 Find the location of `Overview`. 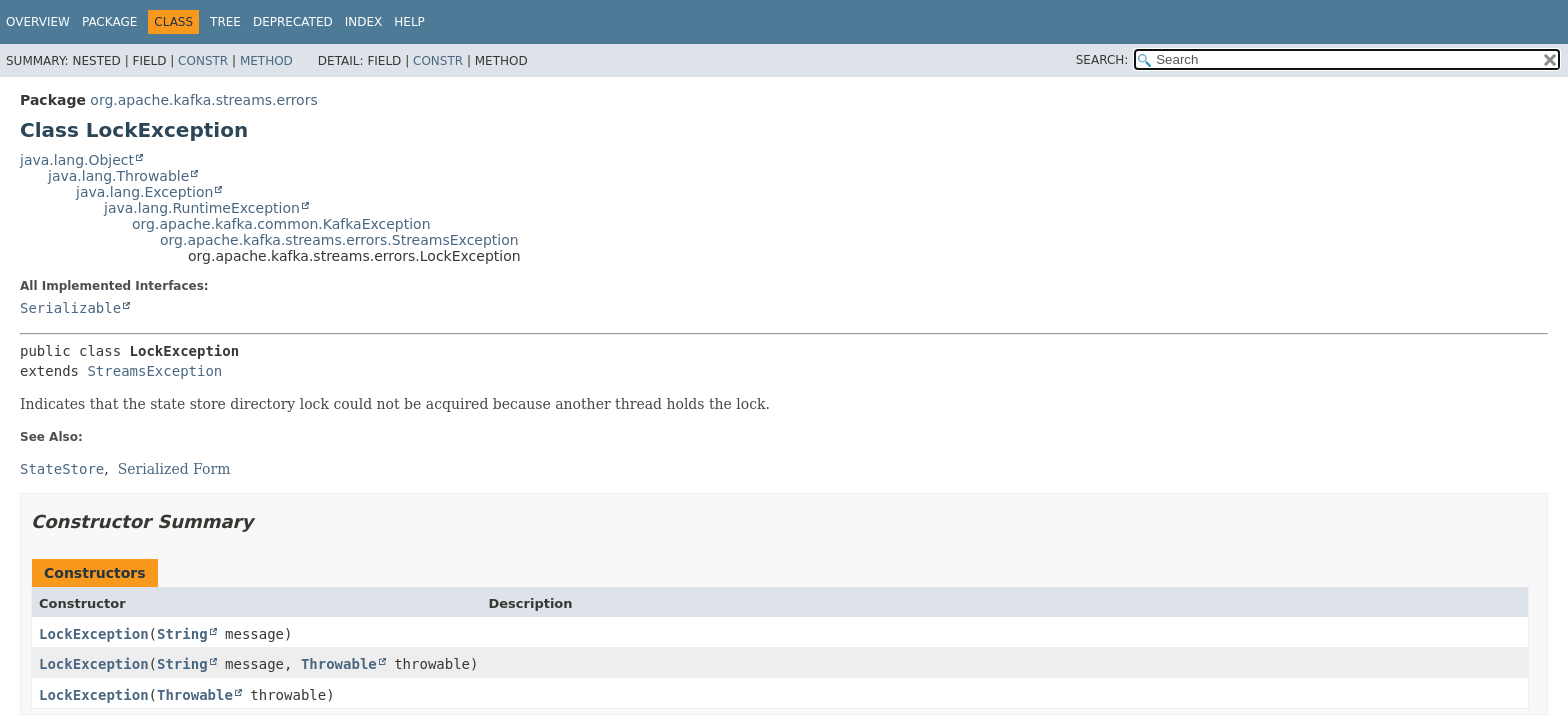

Overview is located at coordinates (38, 22).